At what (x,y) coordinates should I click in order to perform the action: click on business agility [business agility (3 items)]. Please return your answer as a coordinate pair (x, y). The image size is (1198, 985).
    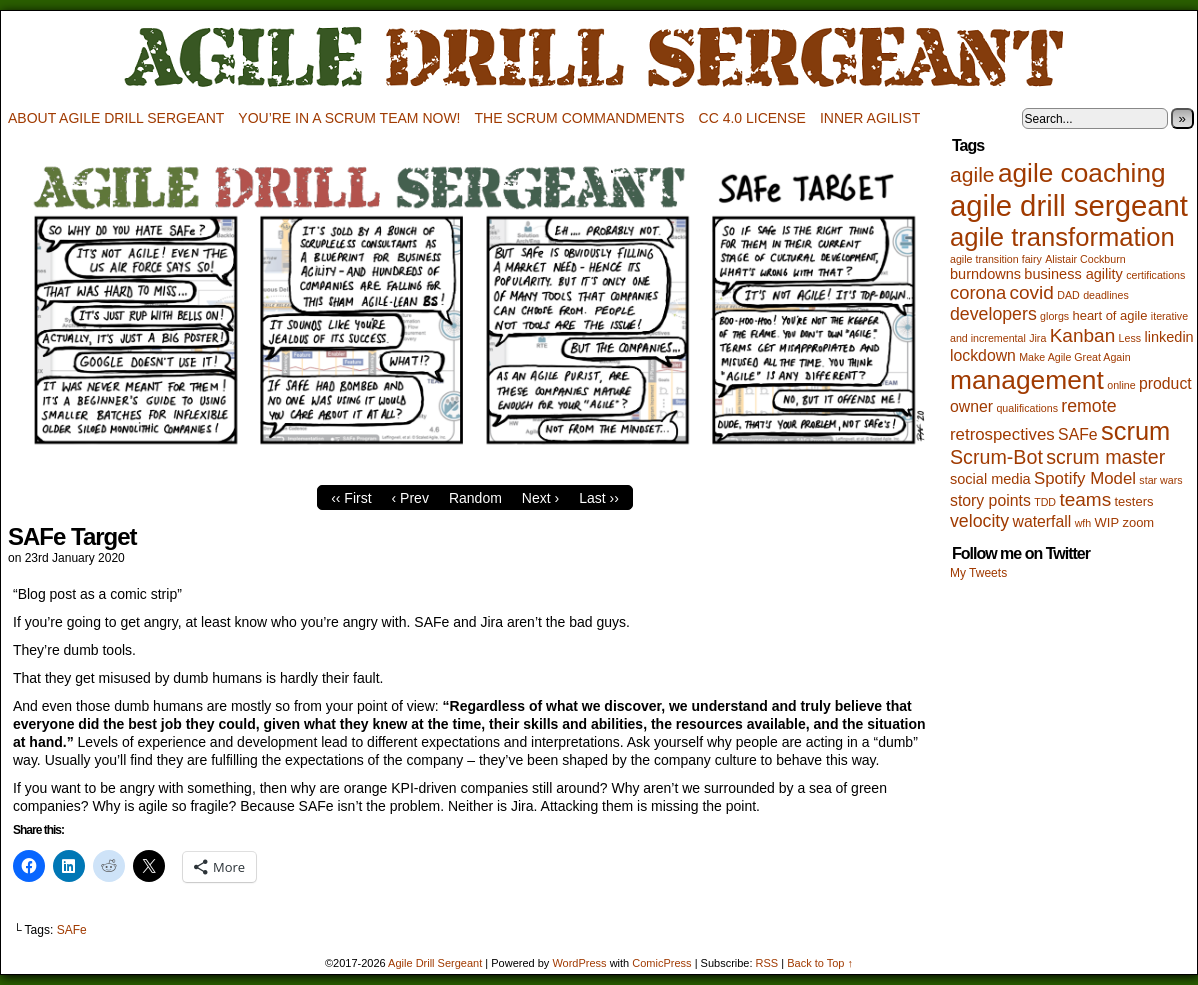
    Looking at the image, I should click on (1073, 274).